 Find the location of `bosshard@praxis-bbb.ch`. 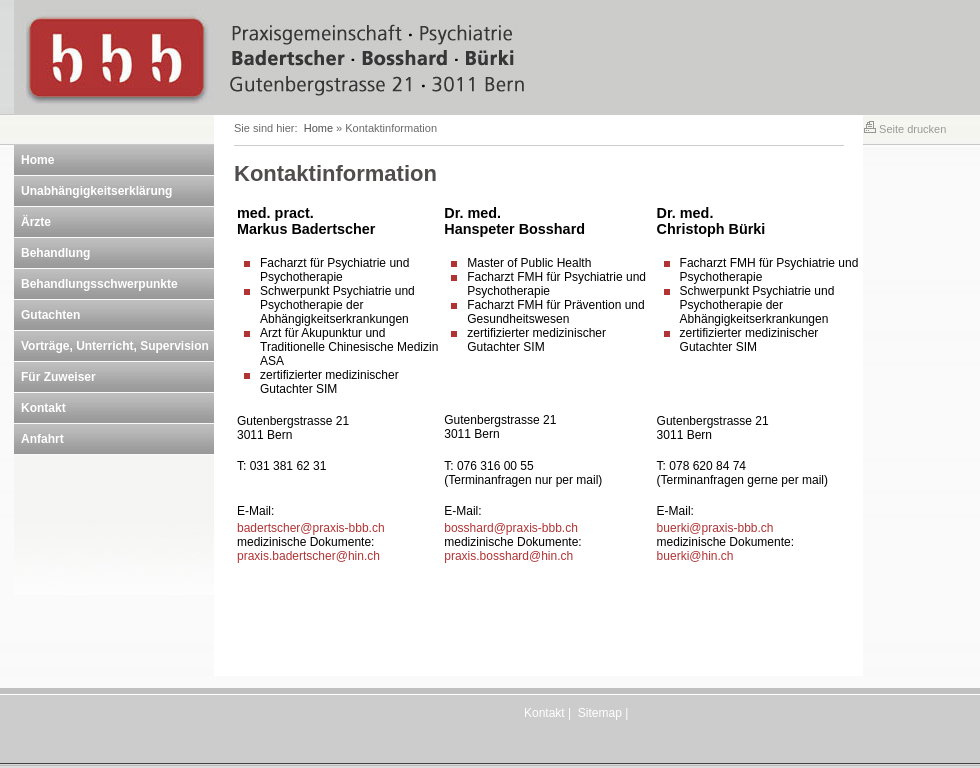

bosshard@praxis-bbb.ch is located at coordinates (511, 528).